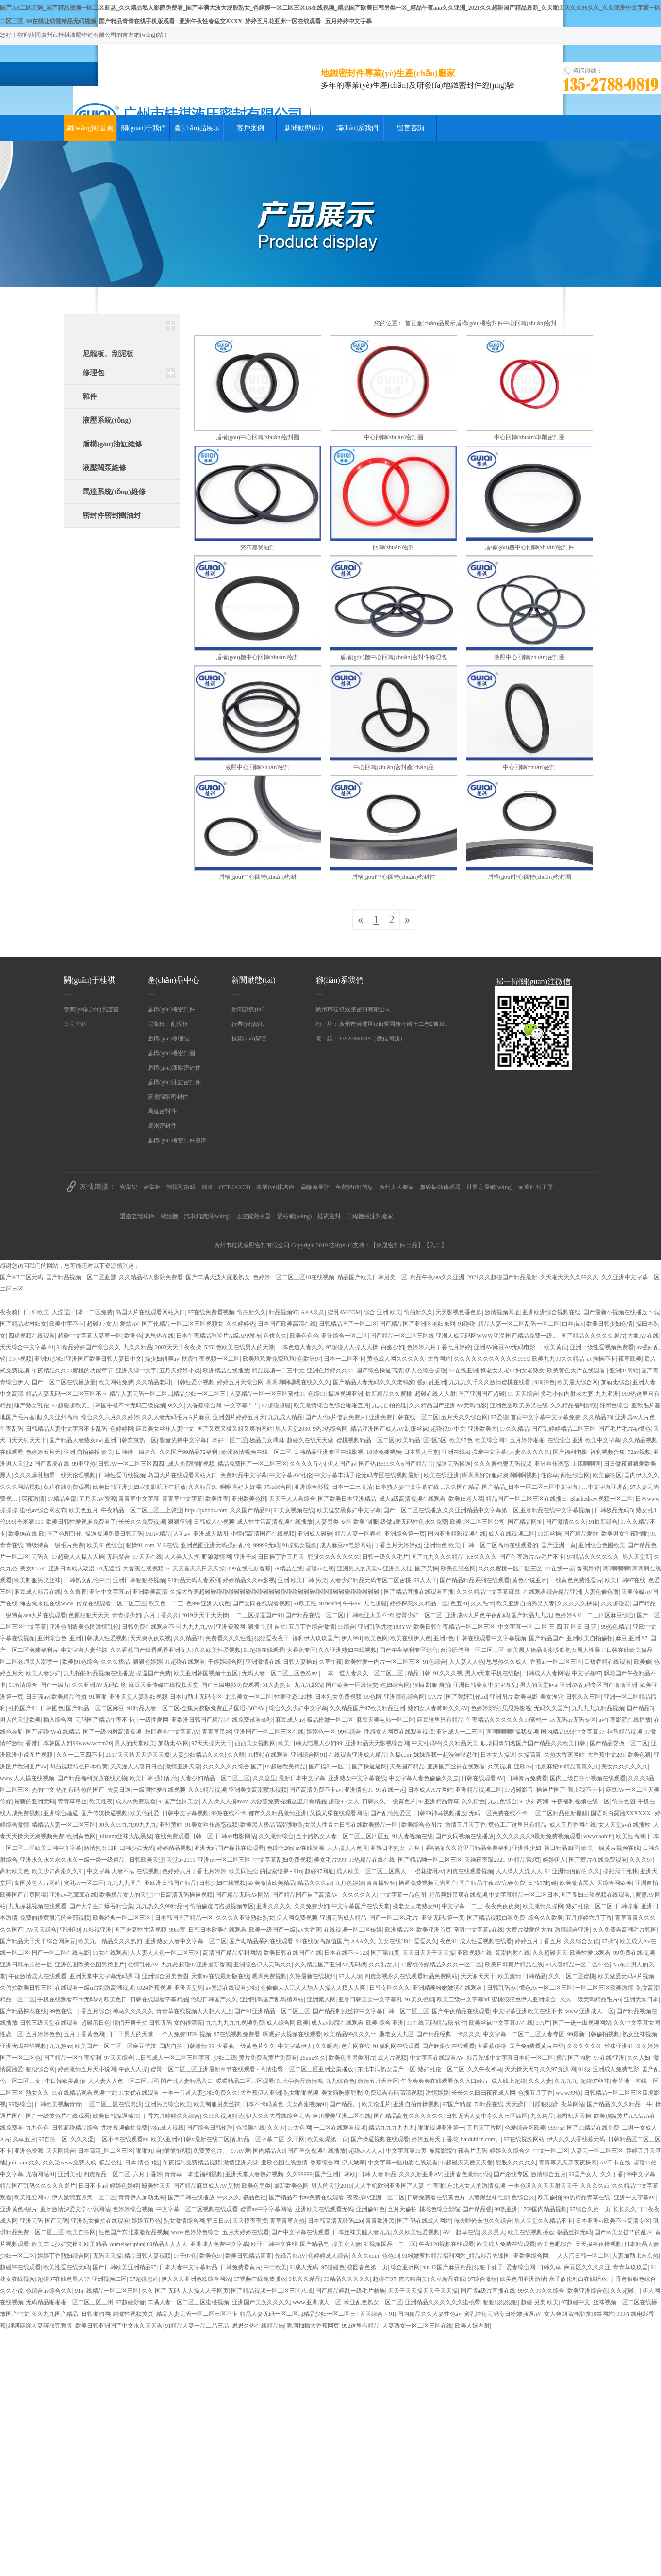  Describe the element at coordinates (523, 1393) in the screenshot. I see `91 天天综合` at that location.